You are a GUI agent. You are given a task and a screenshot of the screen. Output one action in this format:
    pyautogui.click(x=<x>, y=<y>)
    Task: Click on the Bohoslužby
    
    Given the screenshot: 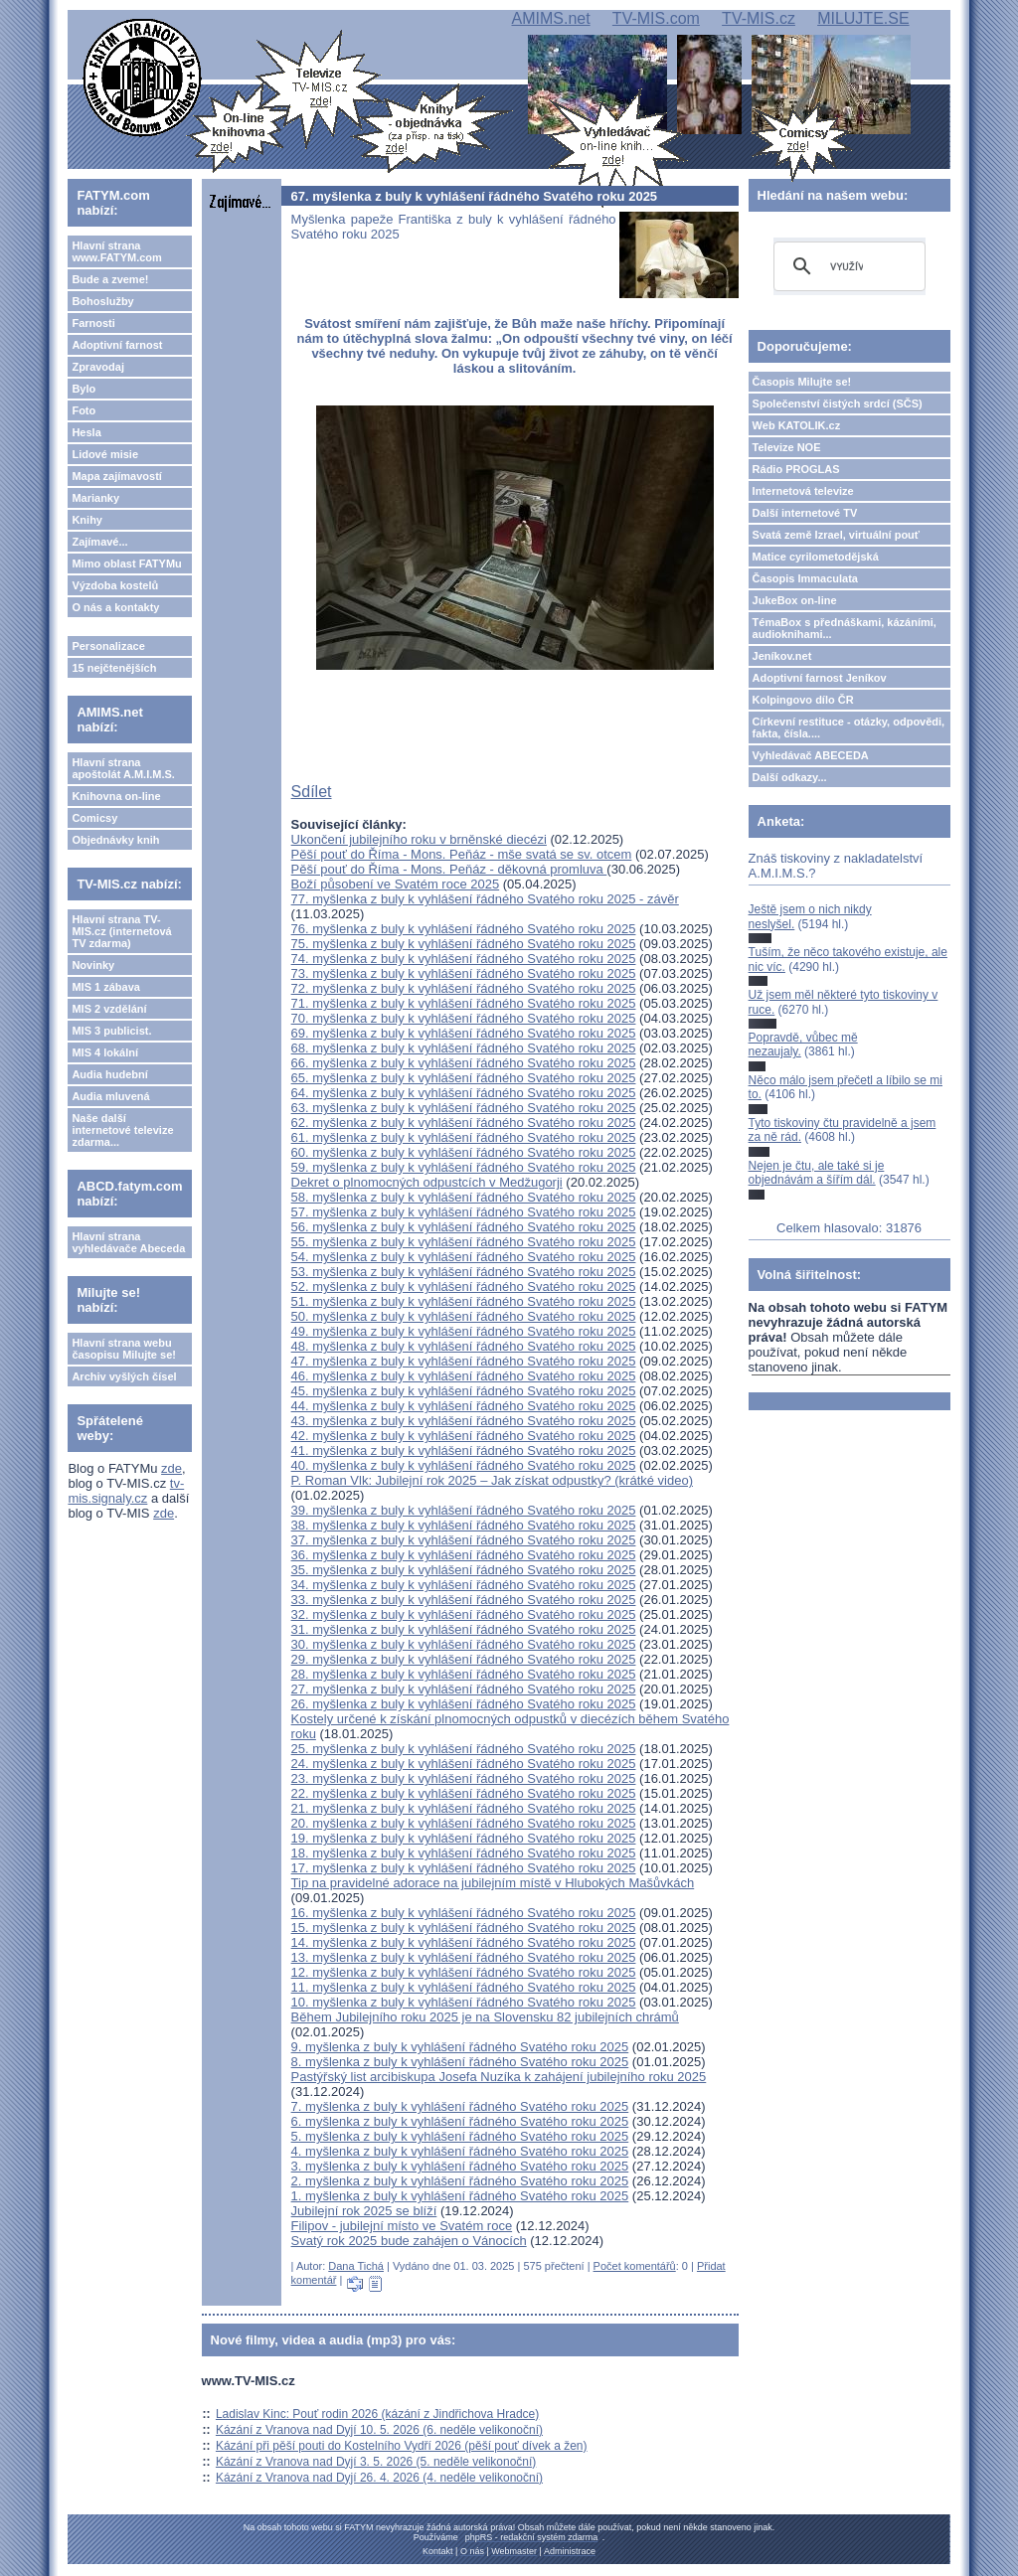 What is the action you would take?
    pyautogui.click(x=102, y=301)
    